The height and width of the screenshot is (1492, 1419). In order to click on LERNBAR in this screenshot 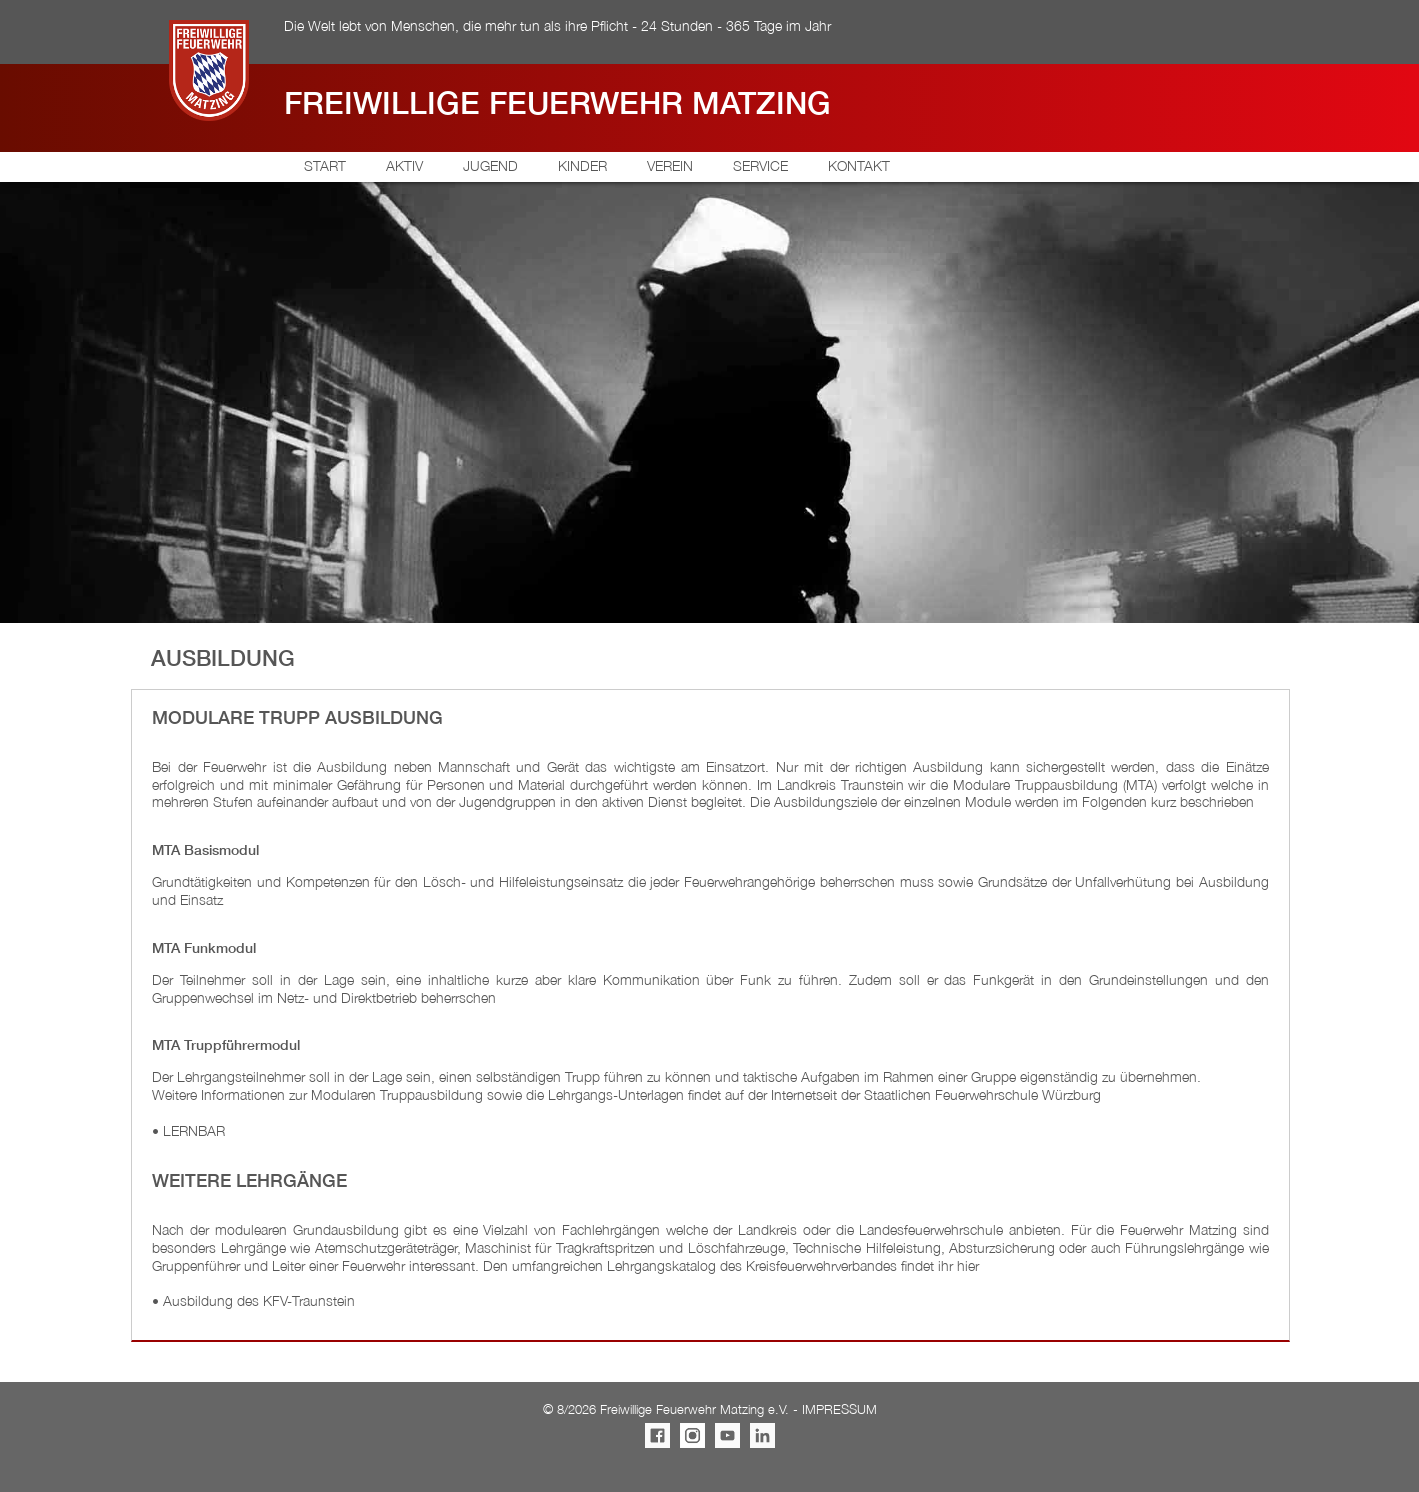, I will do `click(194, 1130)`.